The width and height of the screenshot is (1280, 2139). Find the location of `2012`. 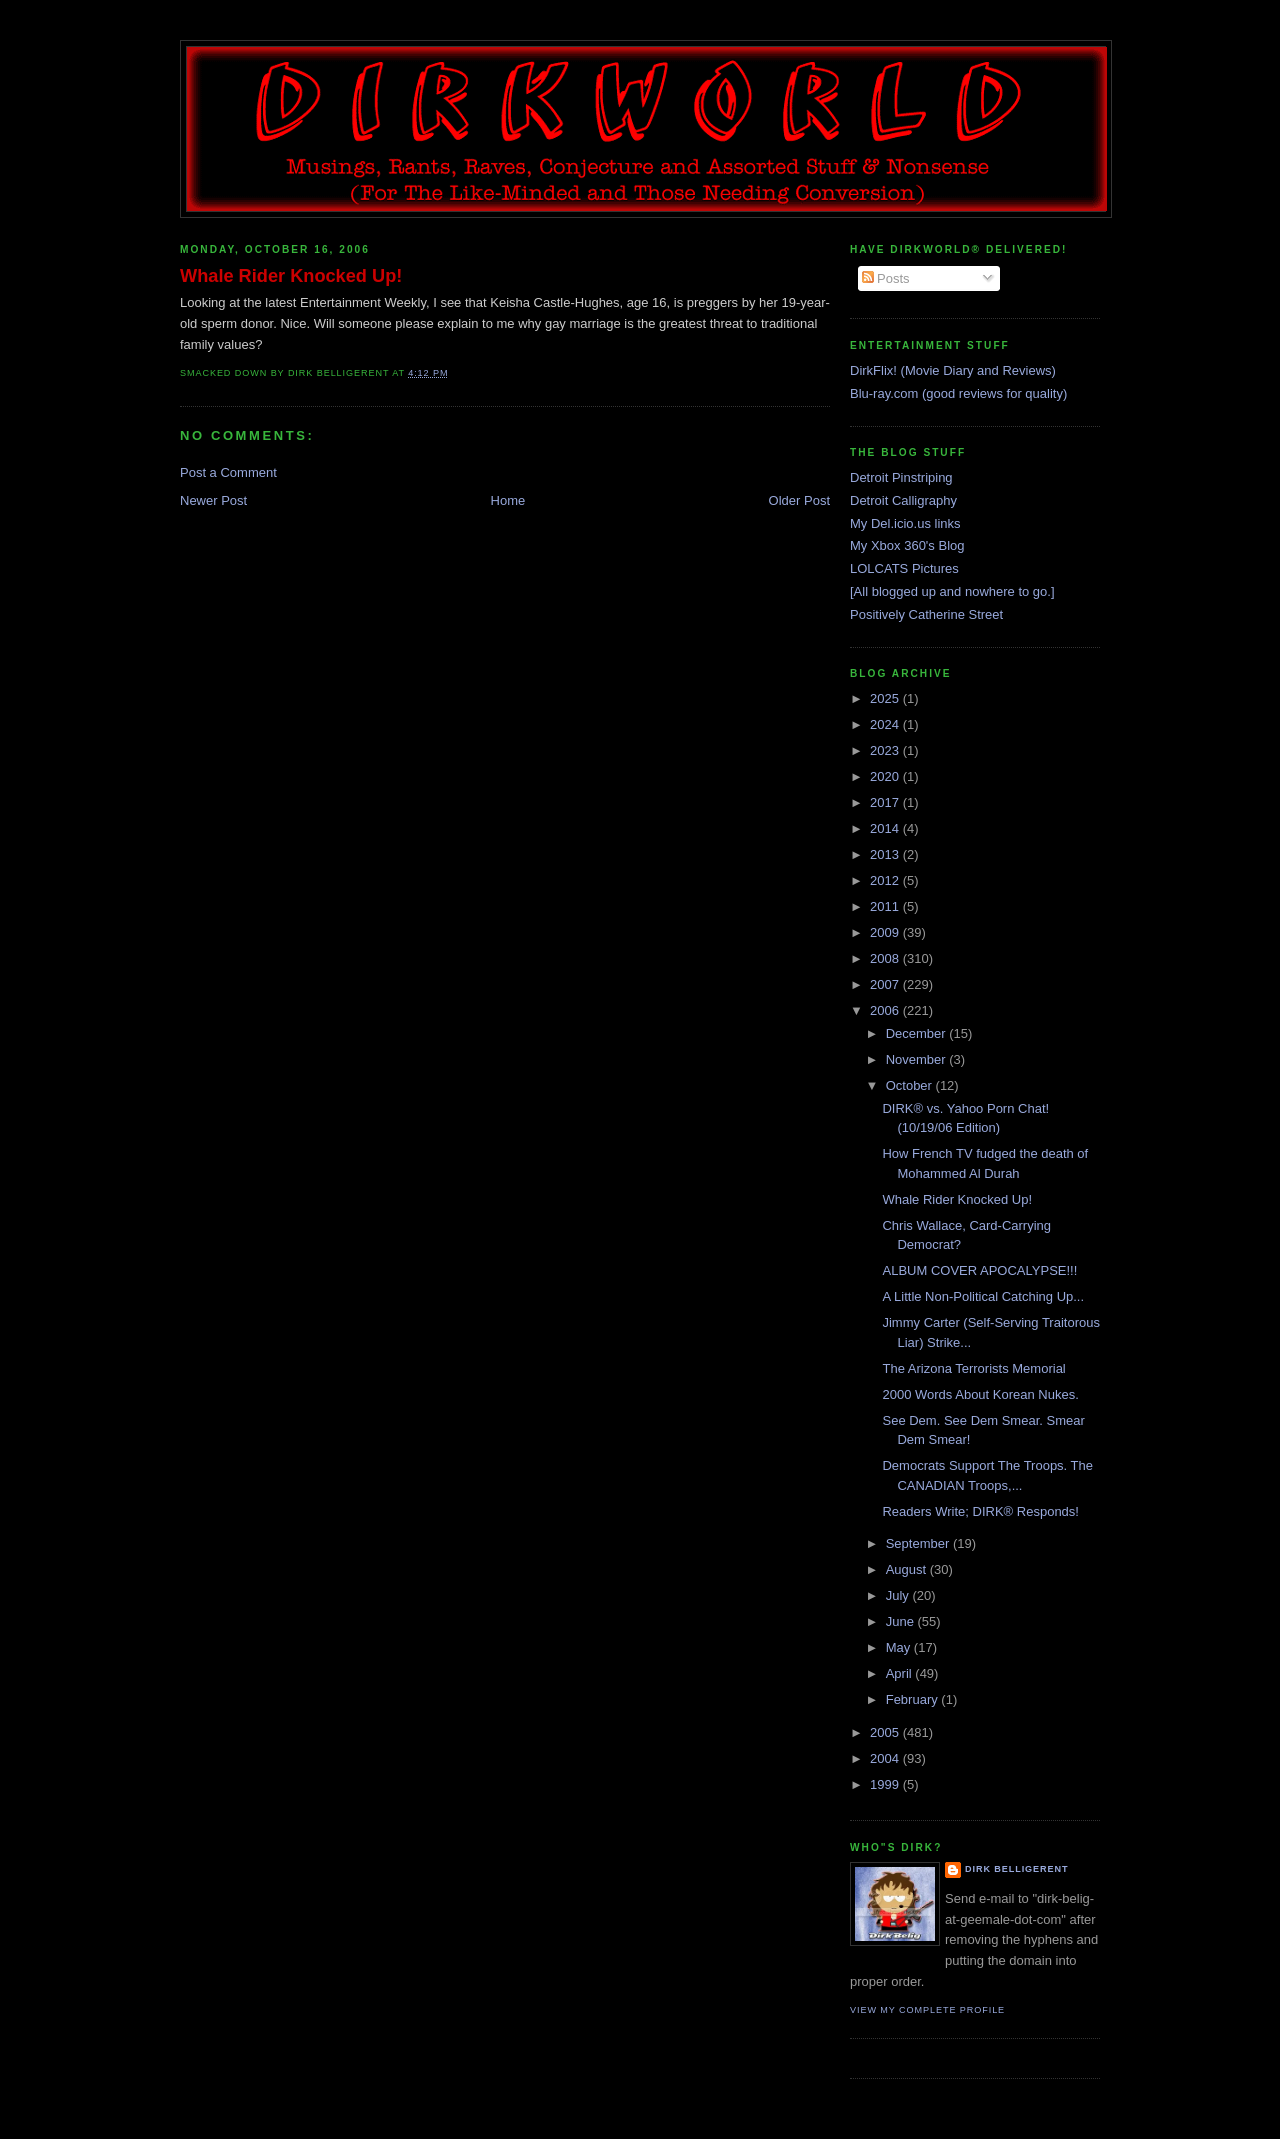

2012 is located at coordinates (886, 880).